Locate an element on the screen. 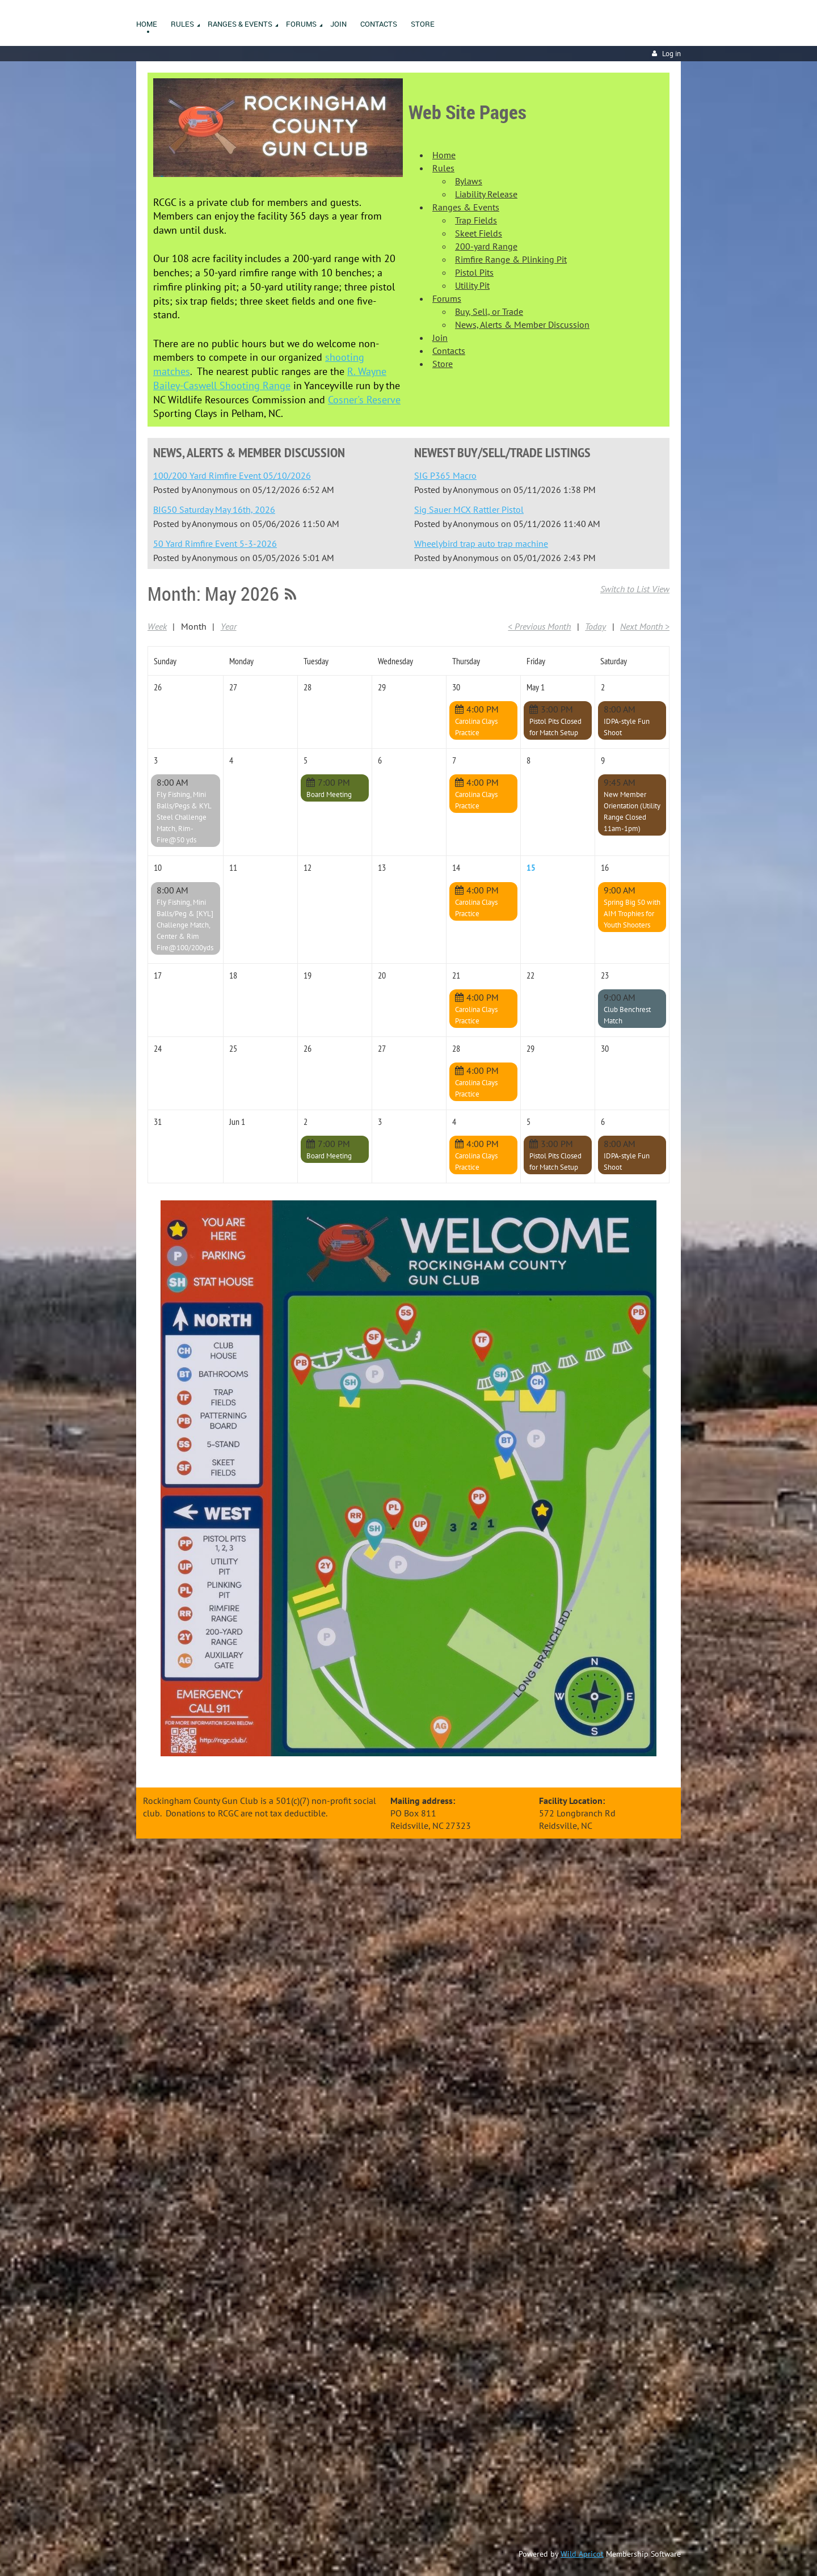 This screenshot has width=817, height=2576. Rimfire Range & Plinking Pit is located at coordinates (511, 259).